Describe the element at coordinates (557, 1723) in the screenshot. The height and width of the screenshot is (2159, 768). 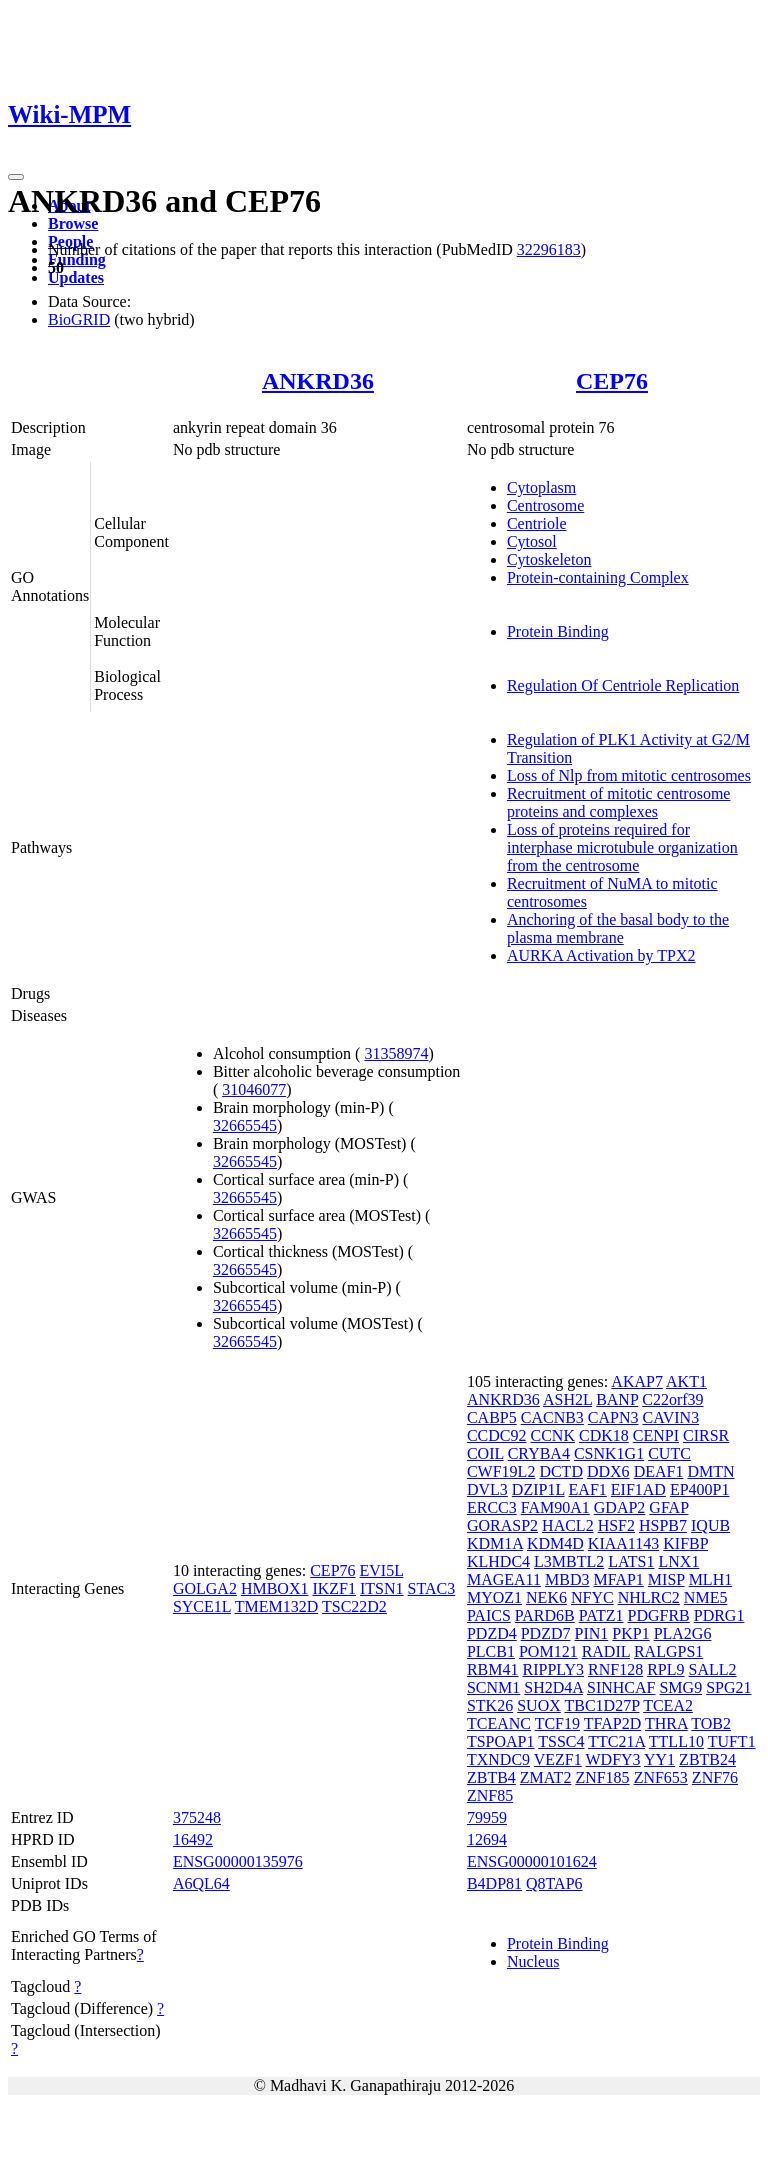
I see `TCF19` at that location.